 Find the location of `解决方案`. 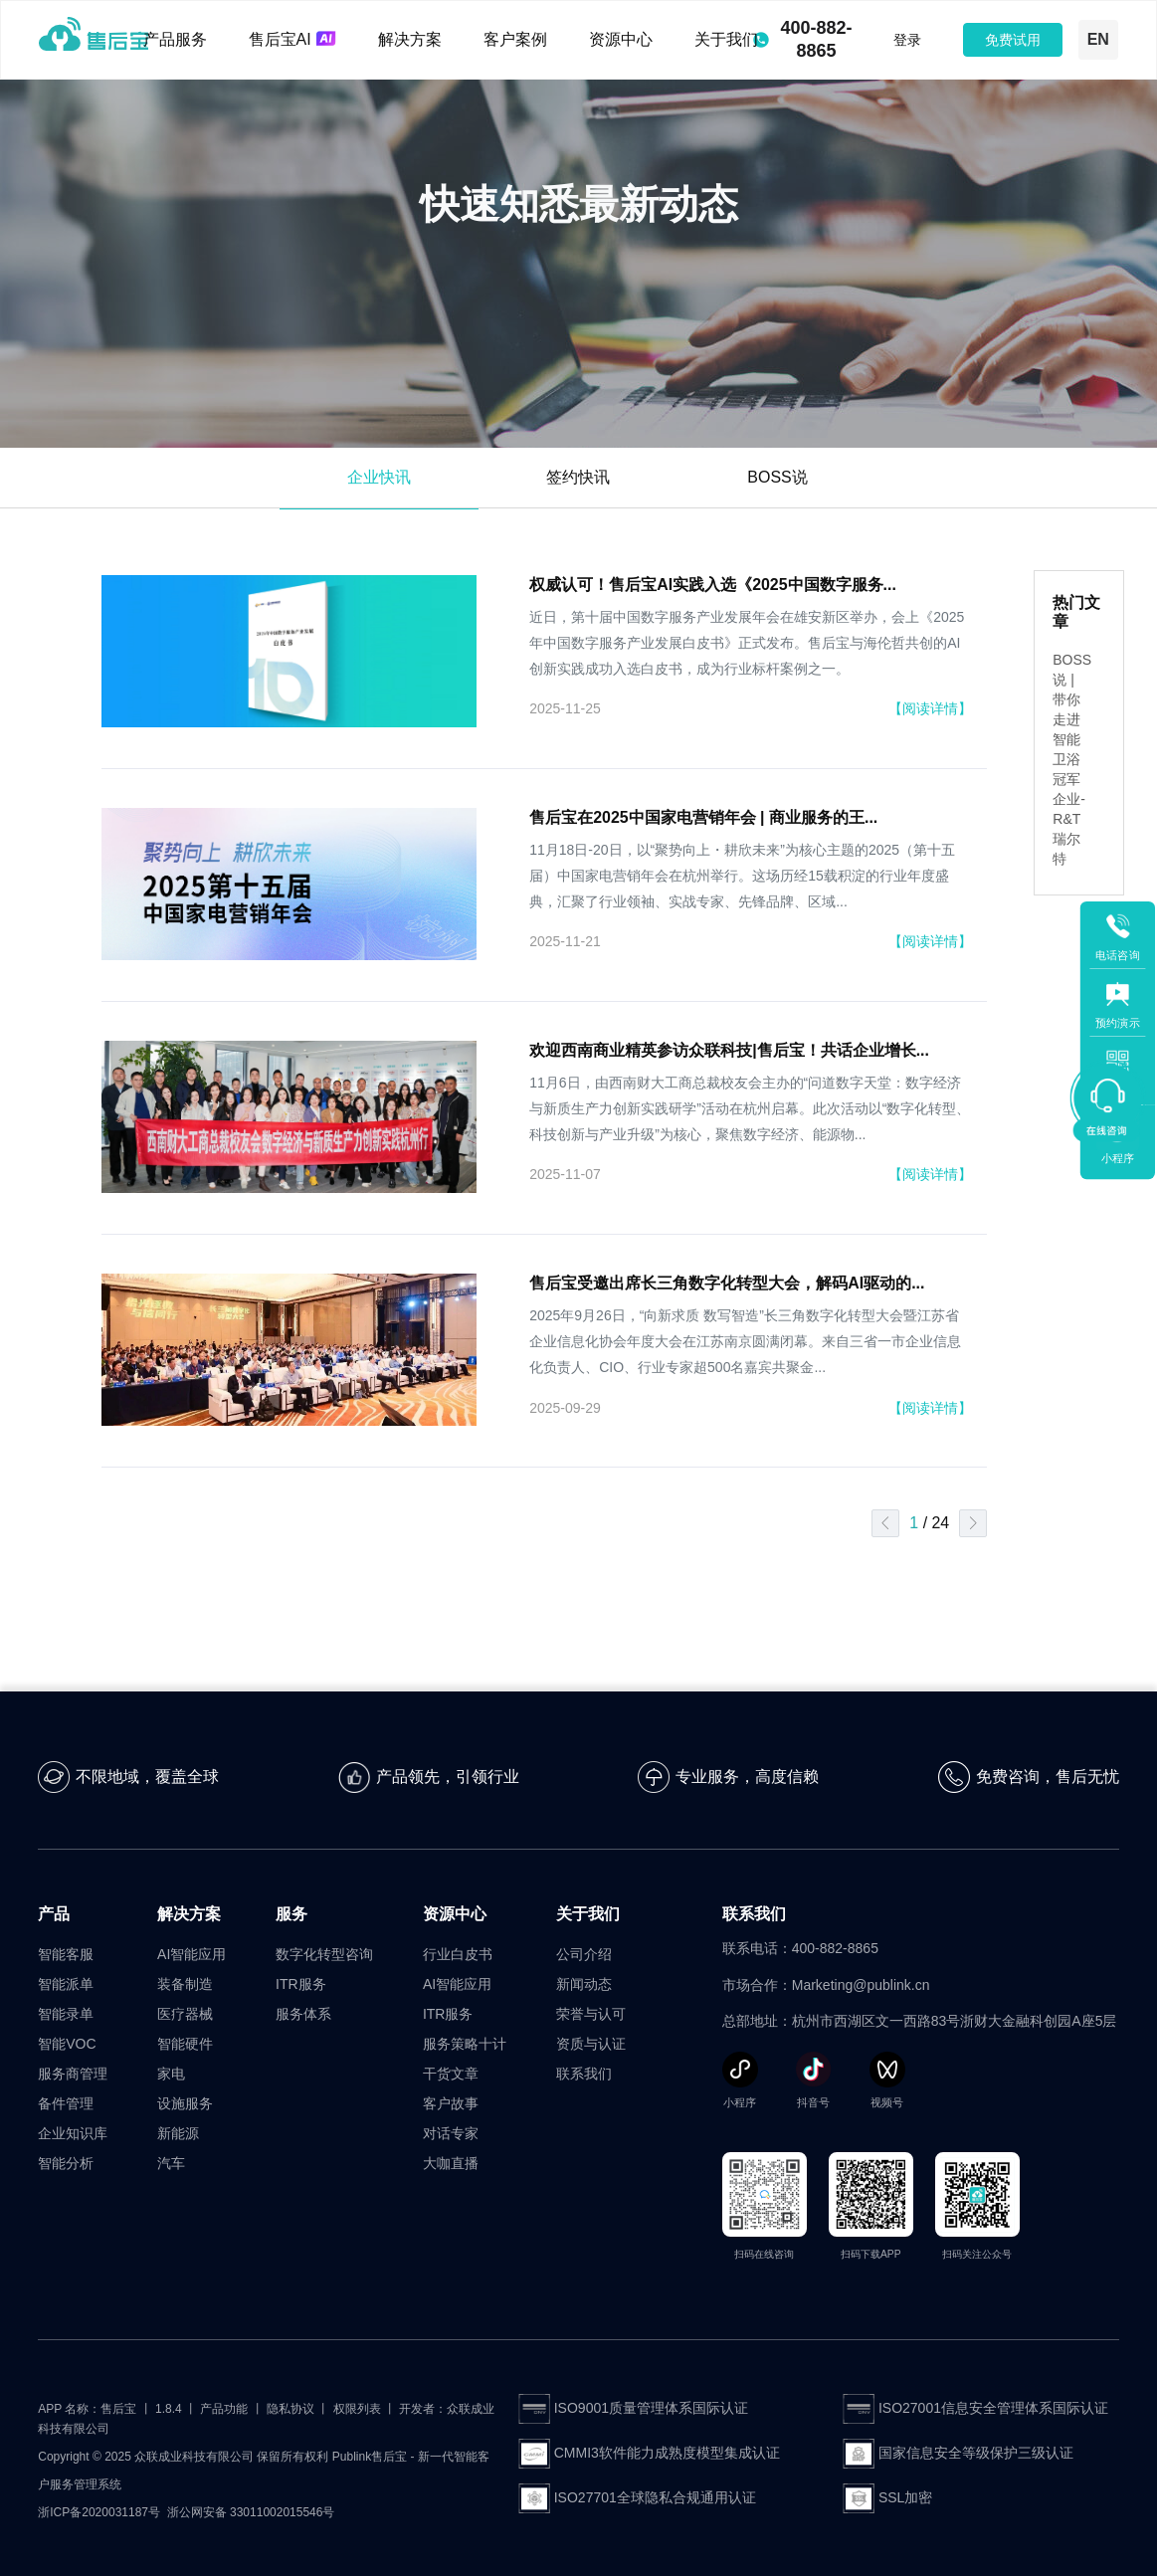

解决方案 is located at coordinates (410, 39).